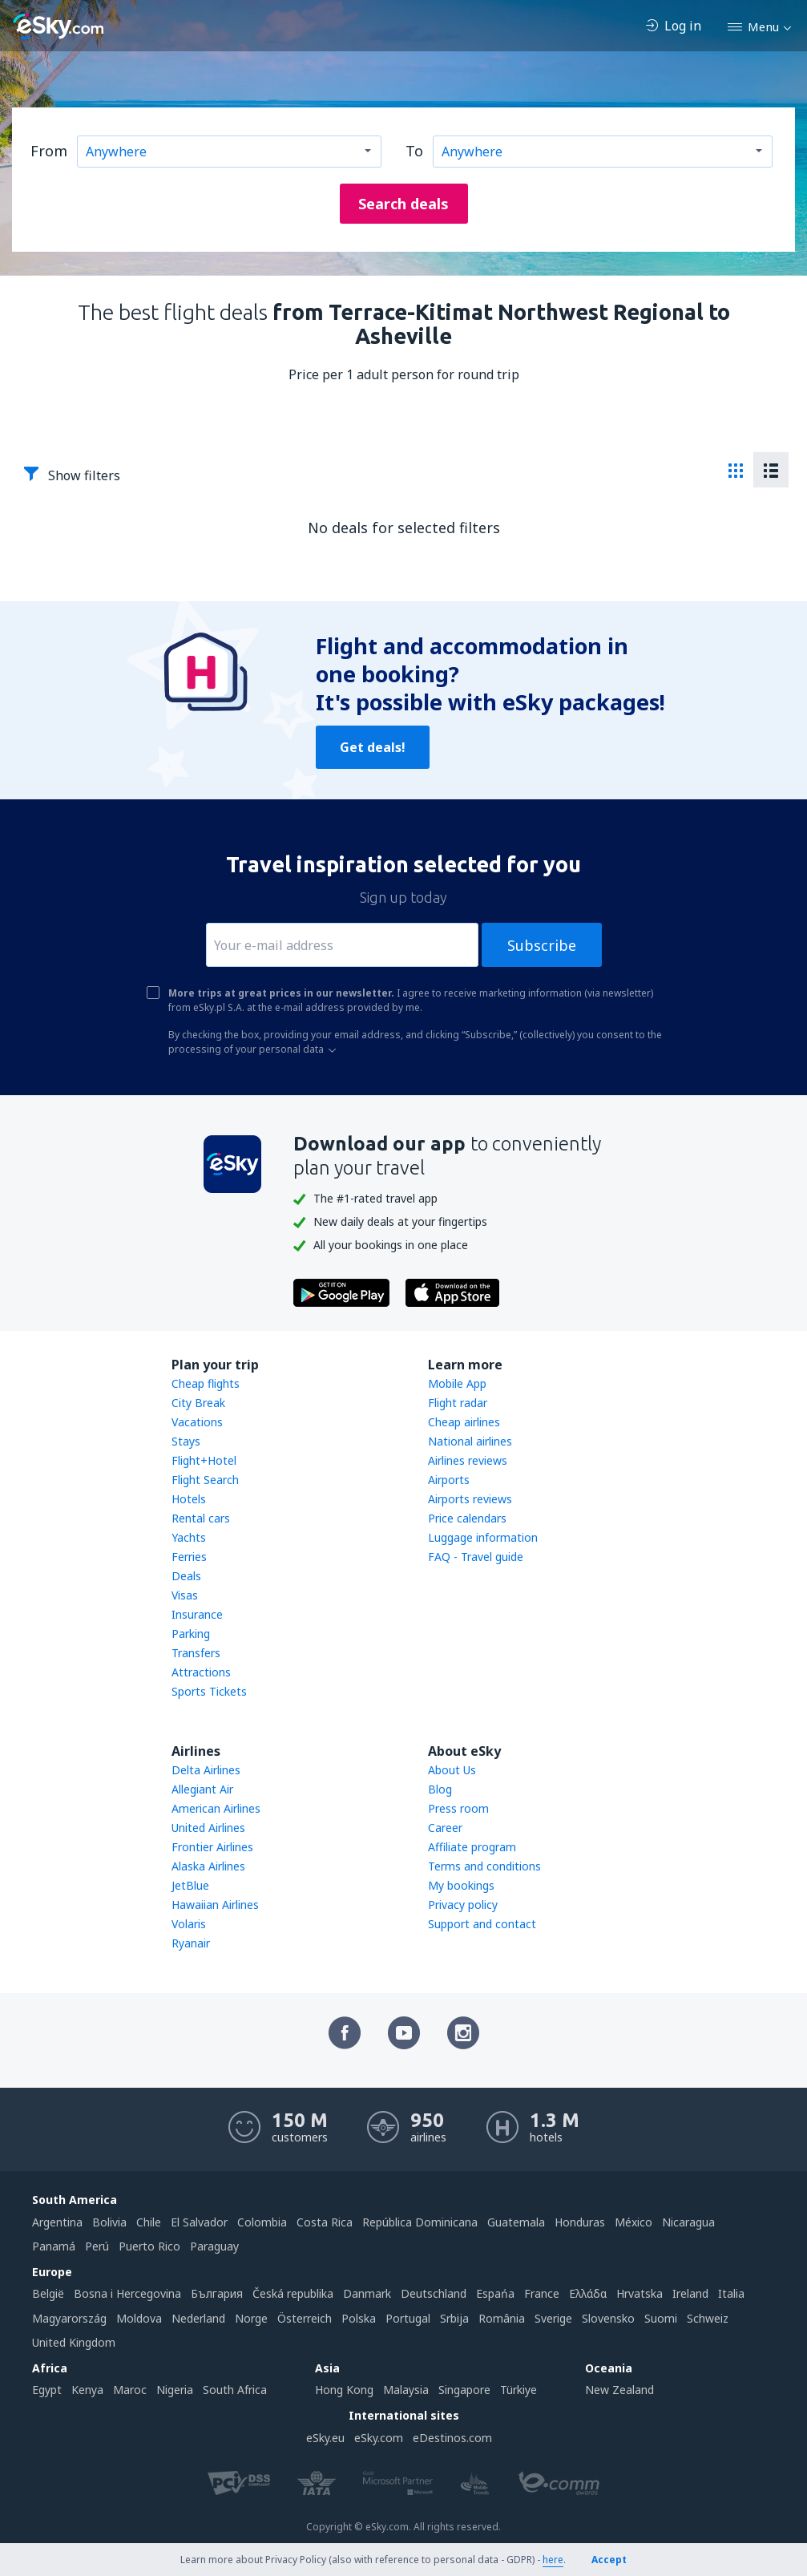 This screenshot has width=807, height=2576. I want to click on Cheap airlines, so click(464, 1422).